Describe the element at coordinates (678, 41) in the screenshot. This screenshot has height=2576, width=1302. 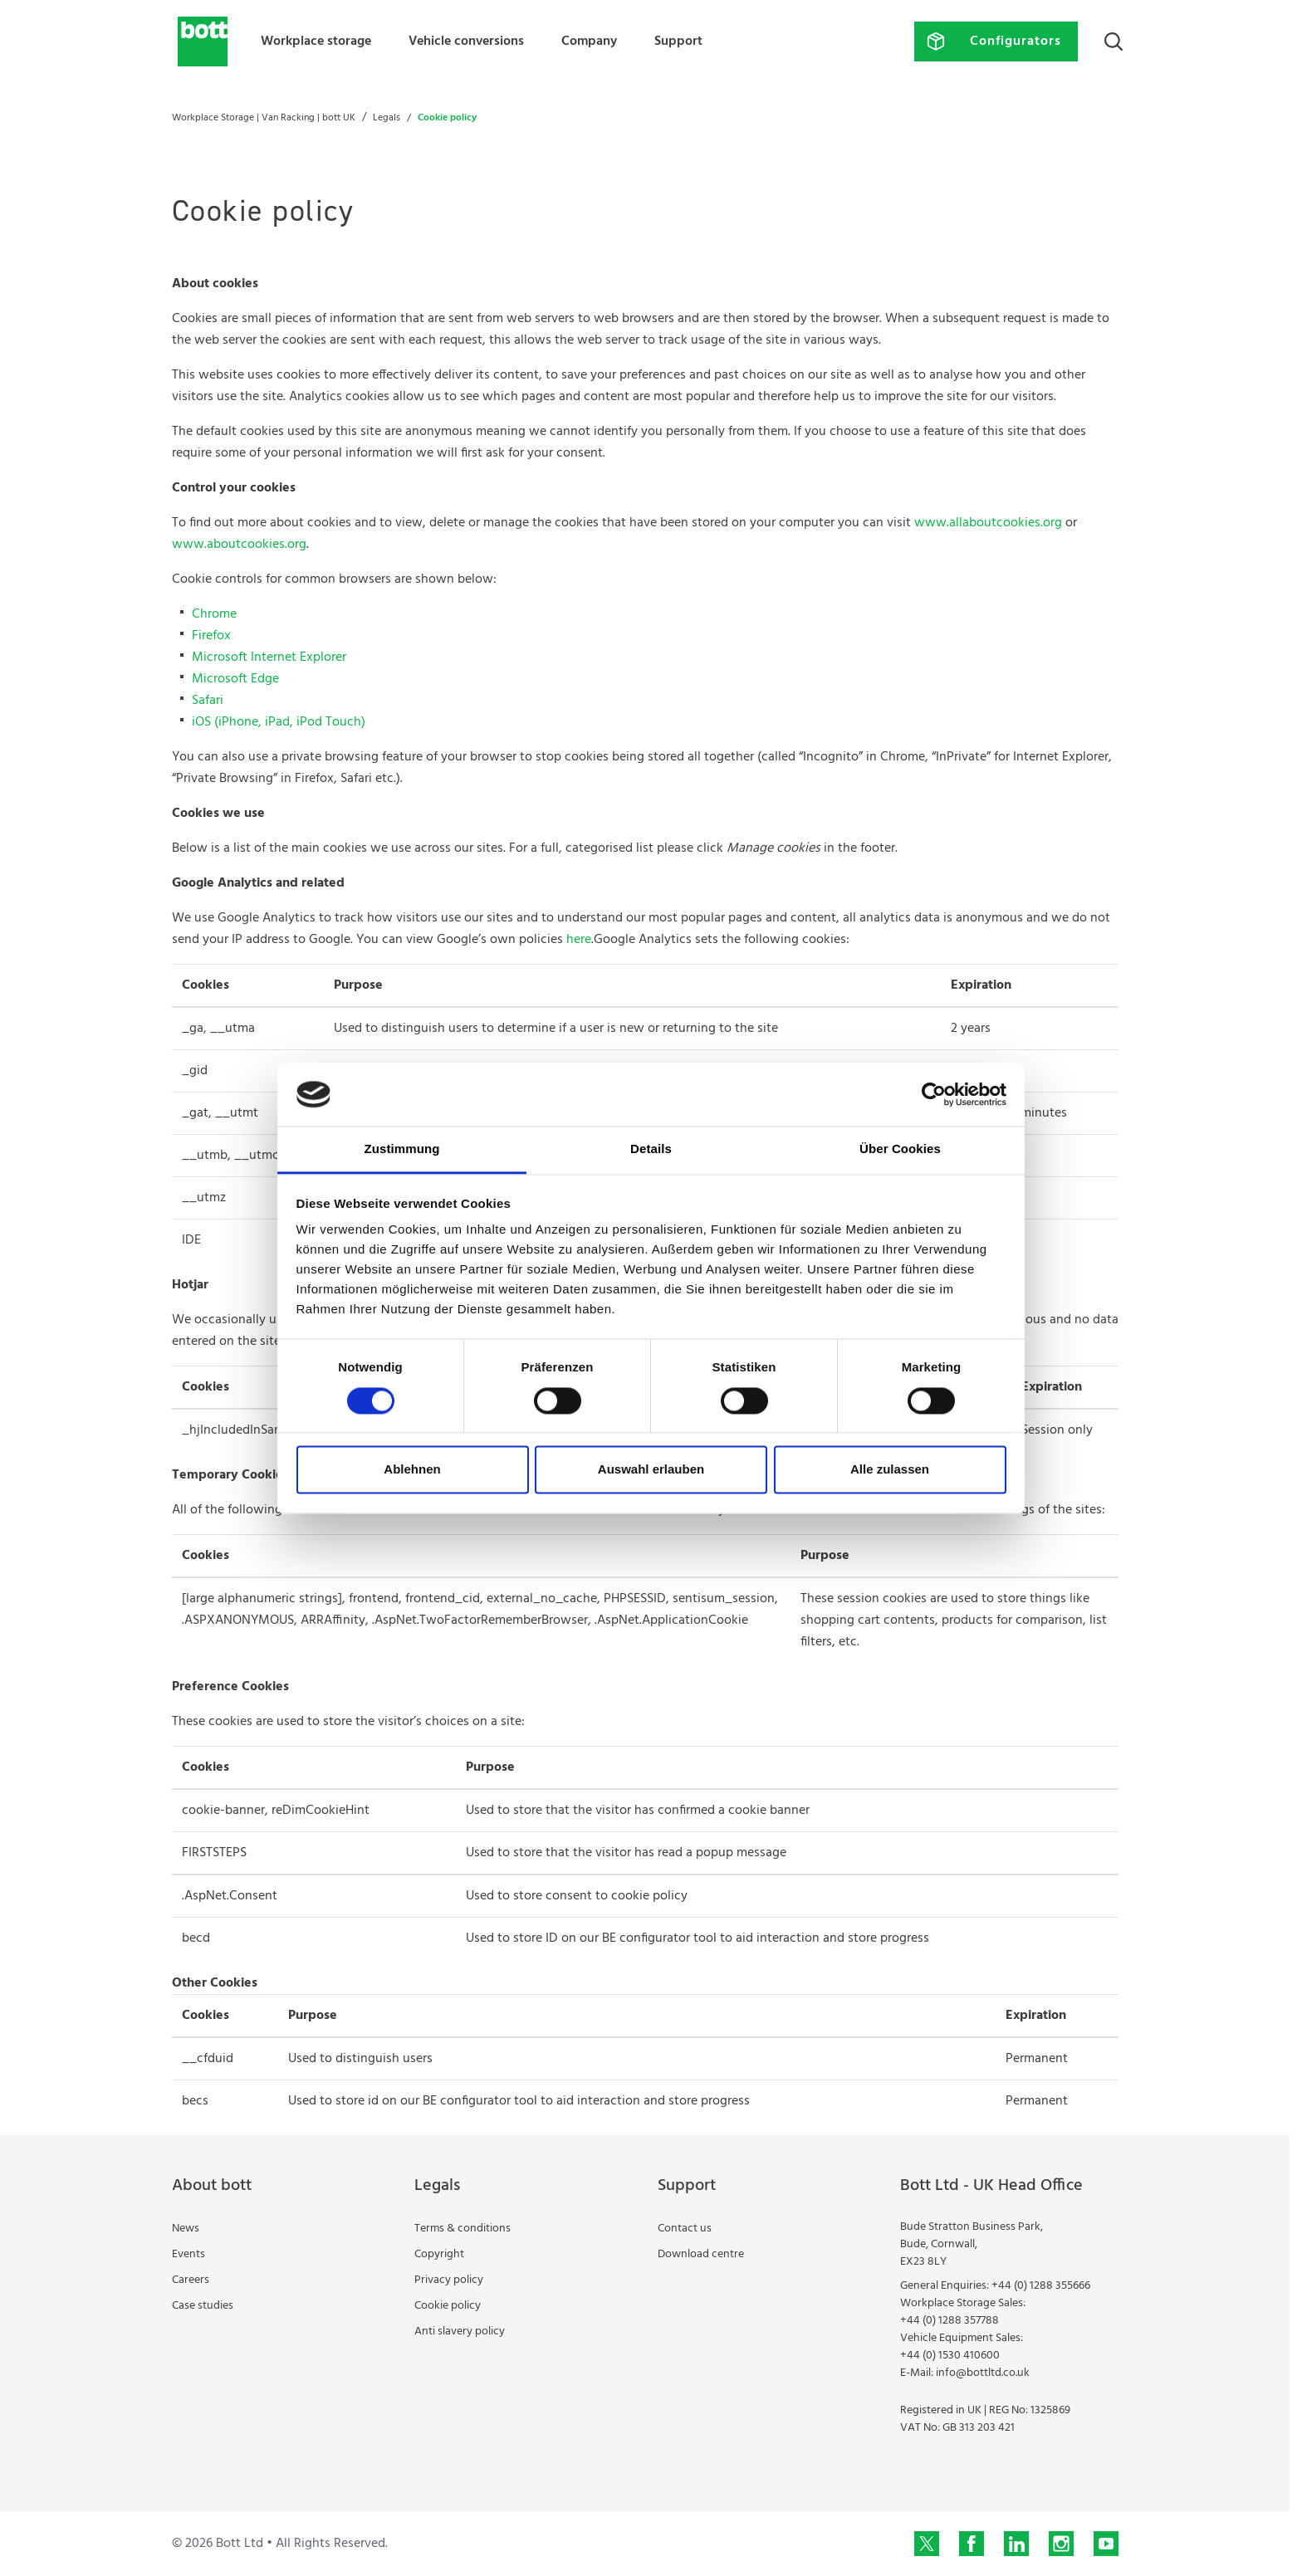
I see `Support` at that location.